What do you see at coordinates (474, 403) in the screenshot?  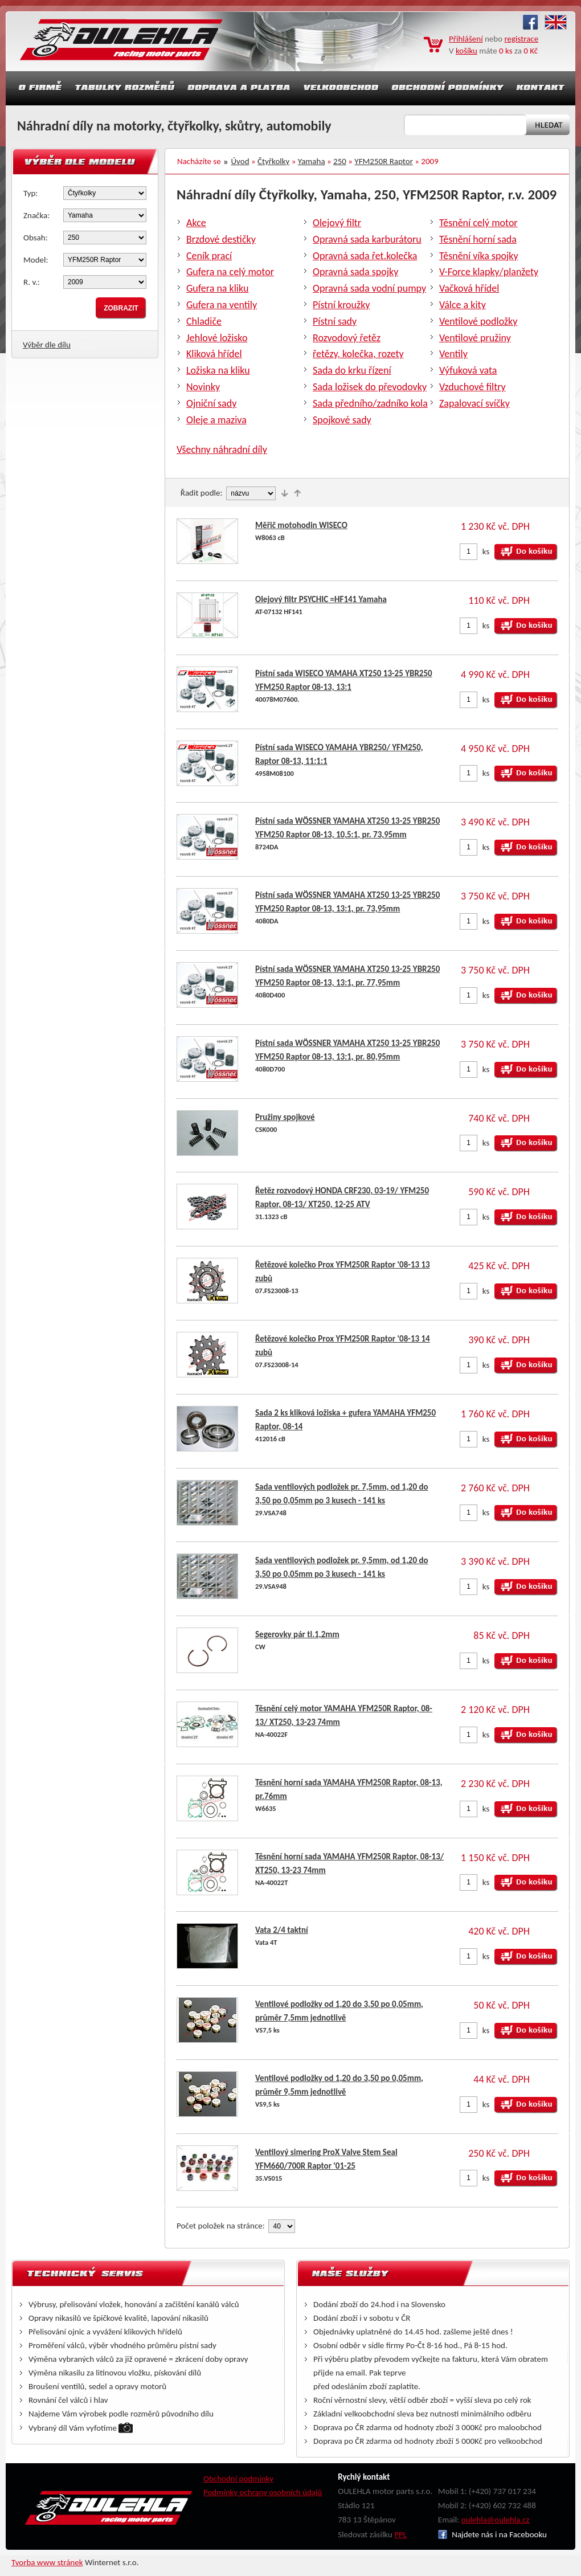 I see `Zapalovací svíčky` at bounding box center [474, 403].